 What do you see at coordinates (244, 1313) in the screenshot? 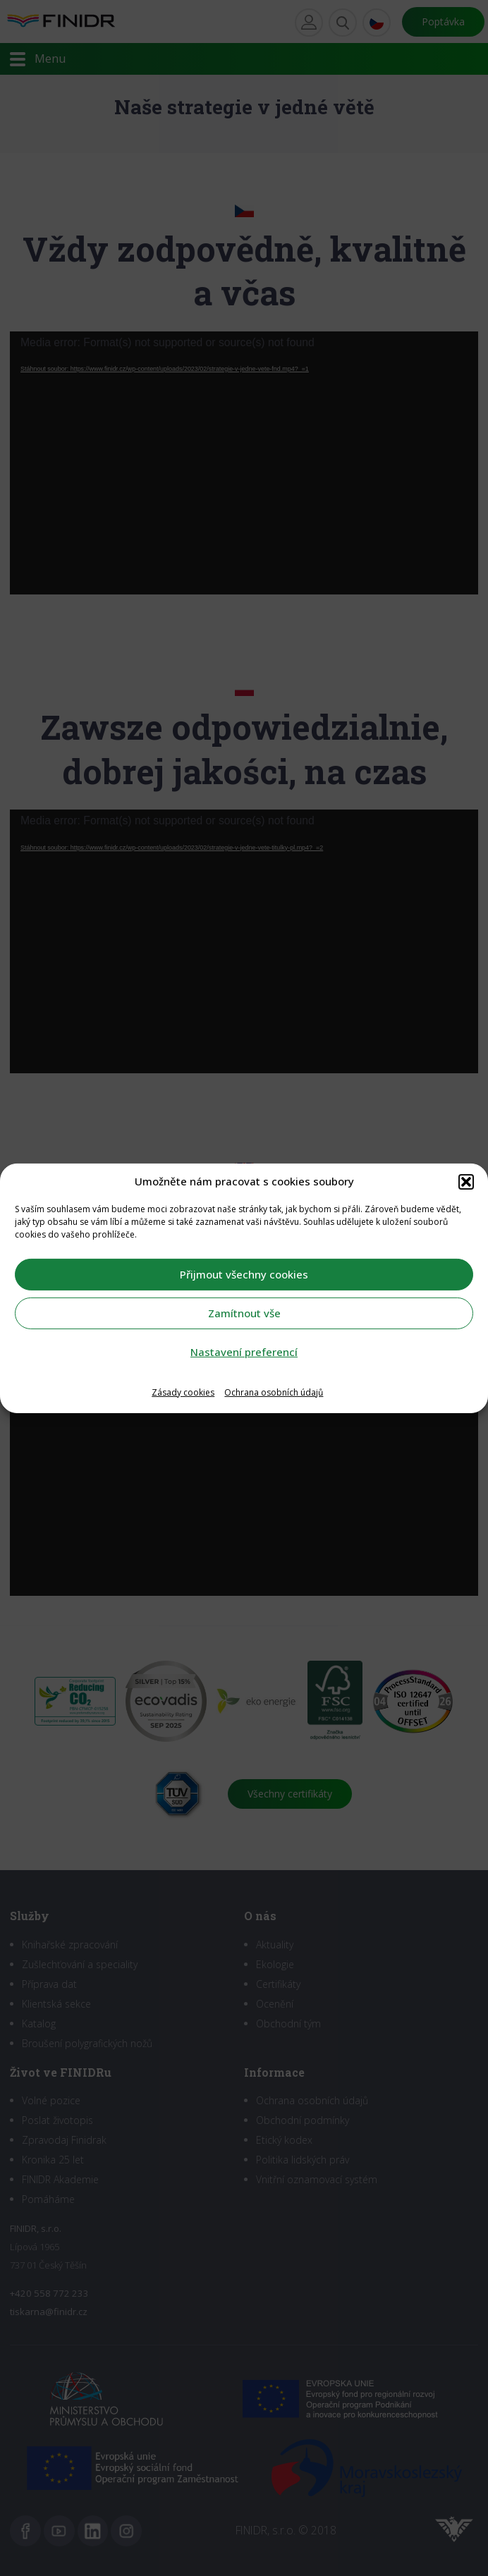
I see `Zamítnout vše` at bounding box center [244, 1313].